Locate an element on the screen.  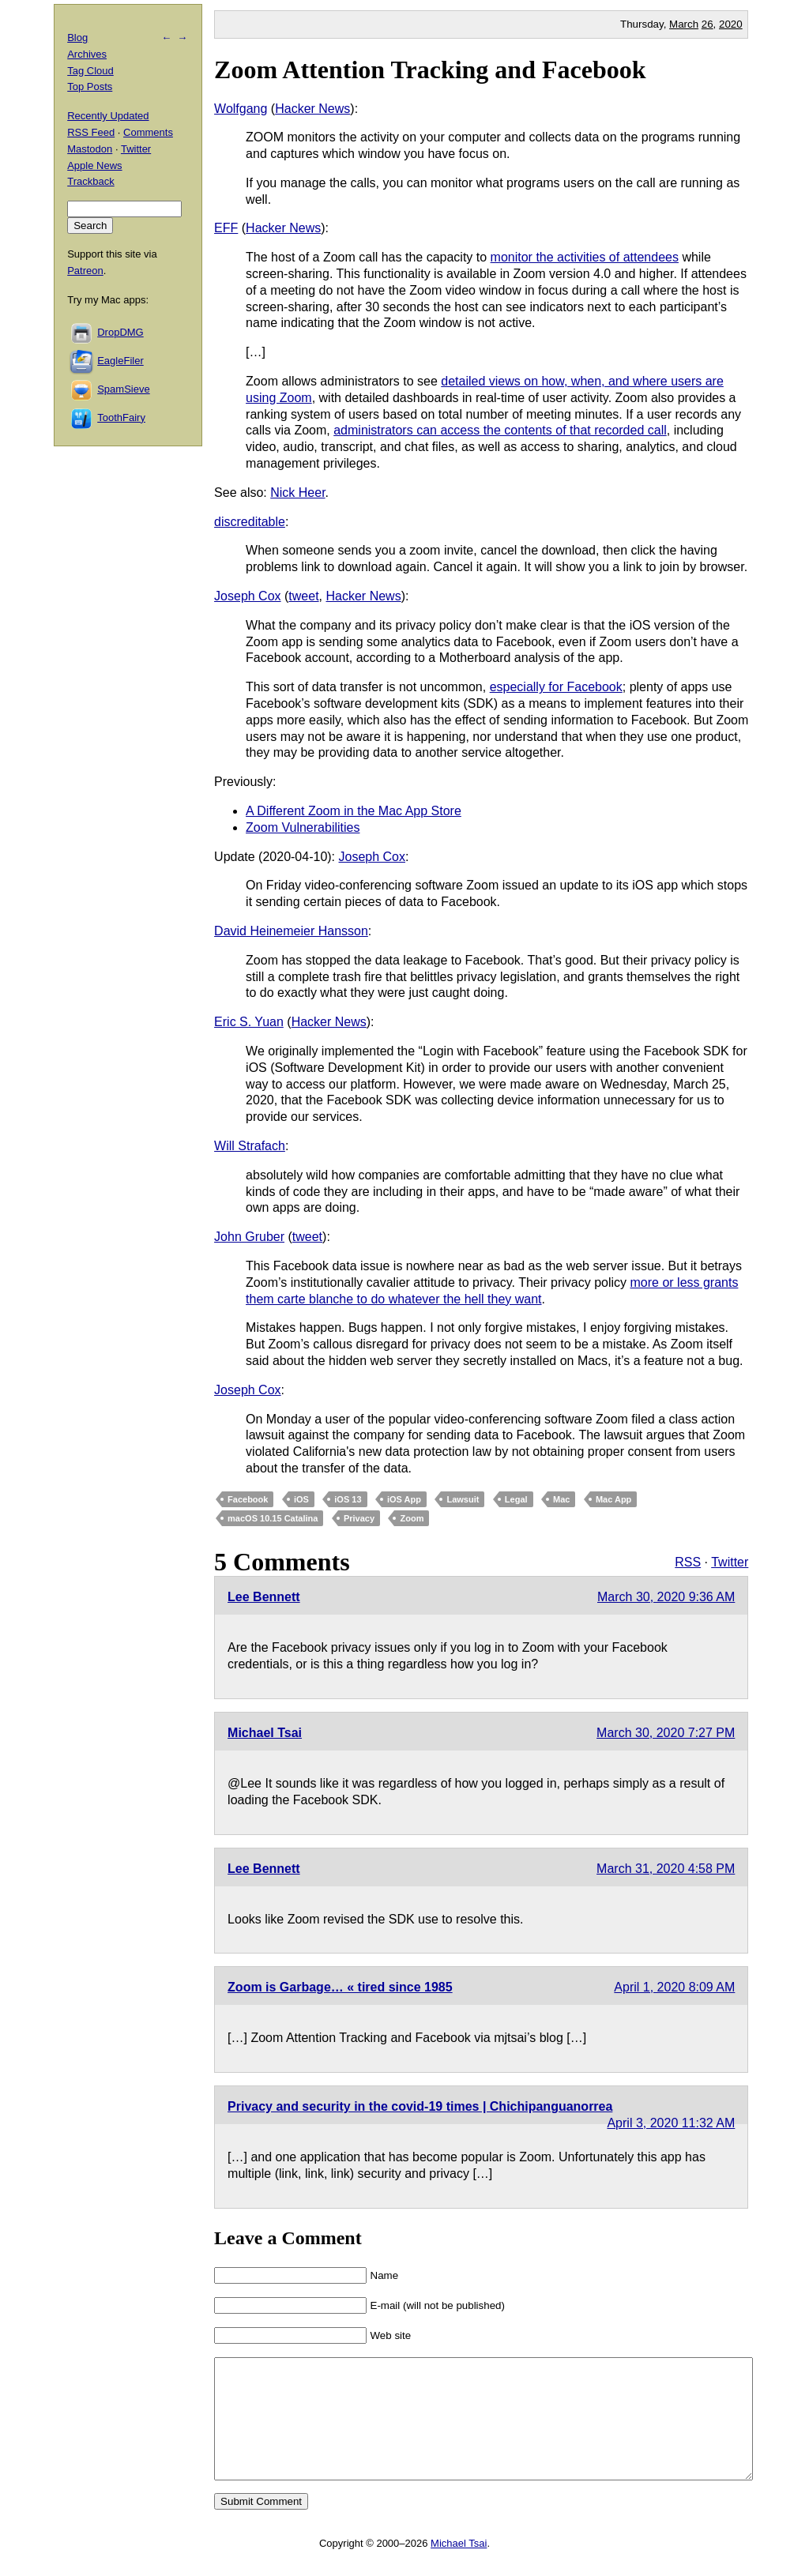
Hacker News is located at coordinates (312, 108).